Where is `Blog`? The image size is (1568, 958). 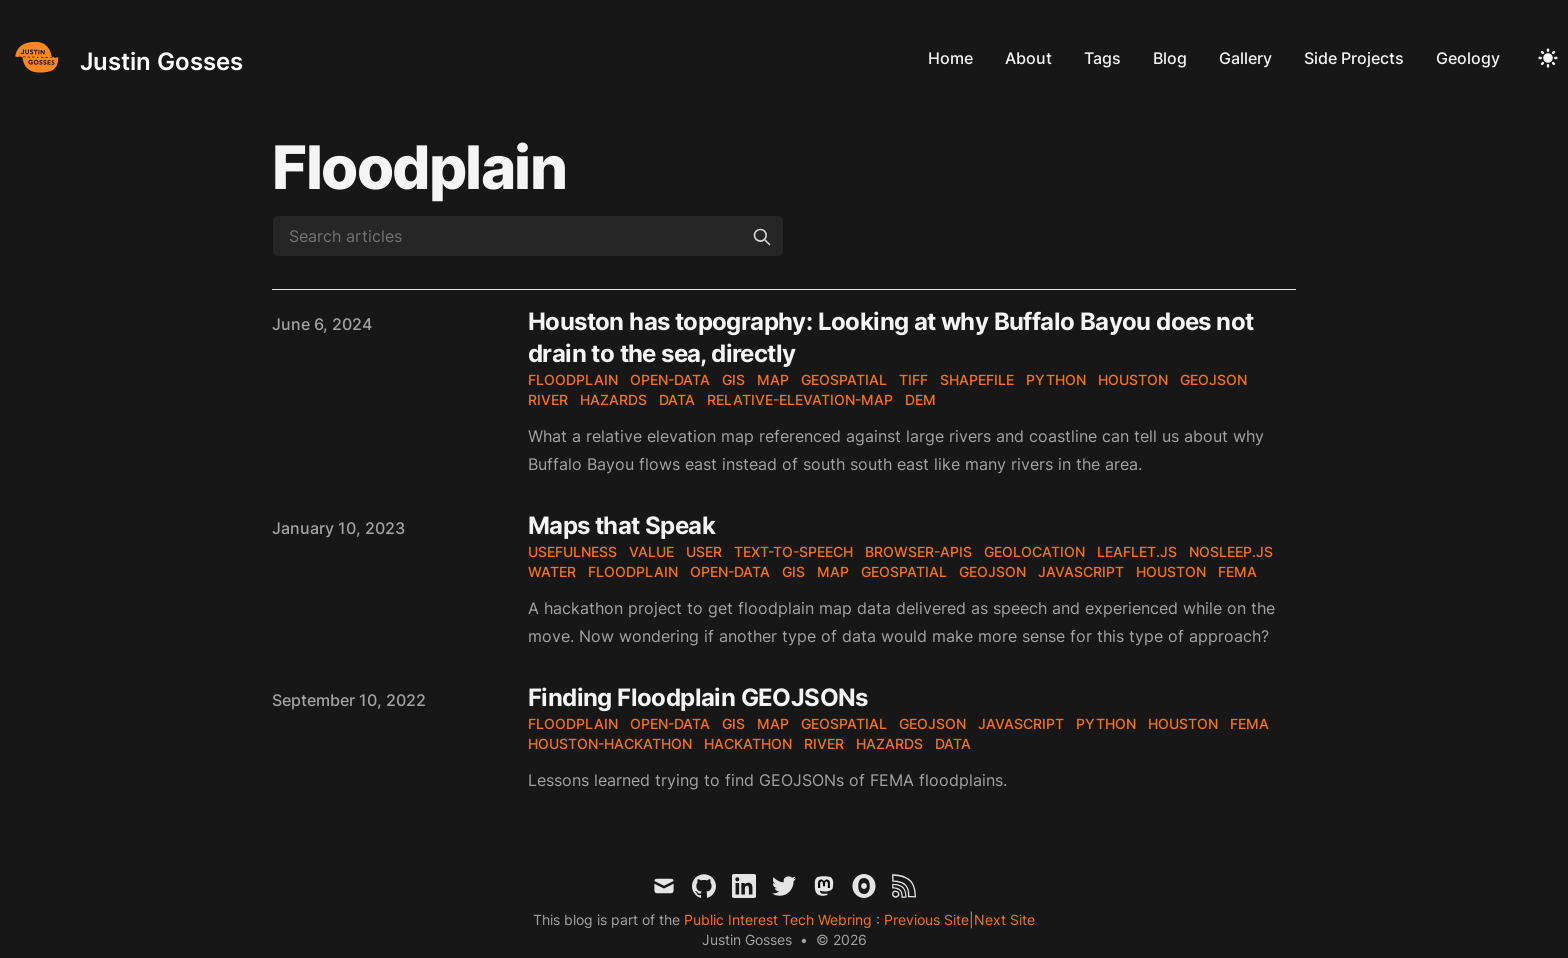
Blog is located at coordinates (1170, 58).